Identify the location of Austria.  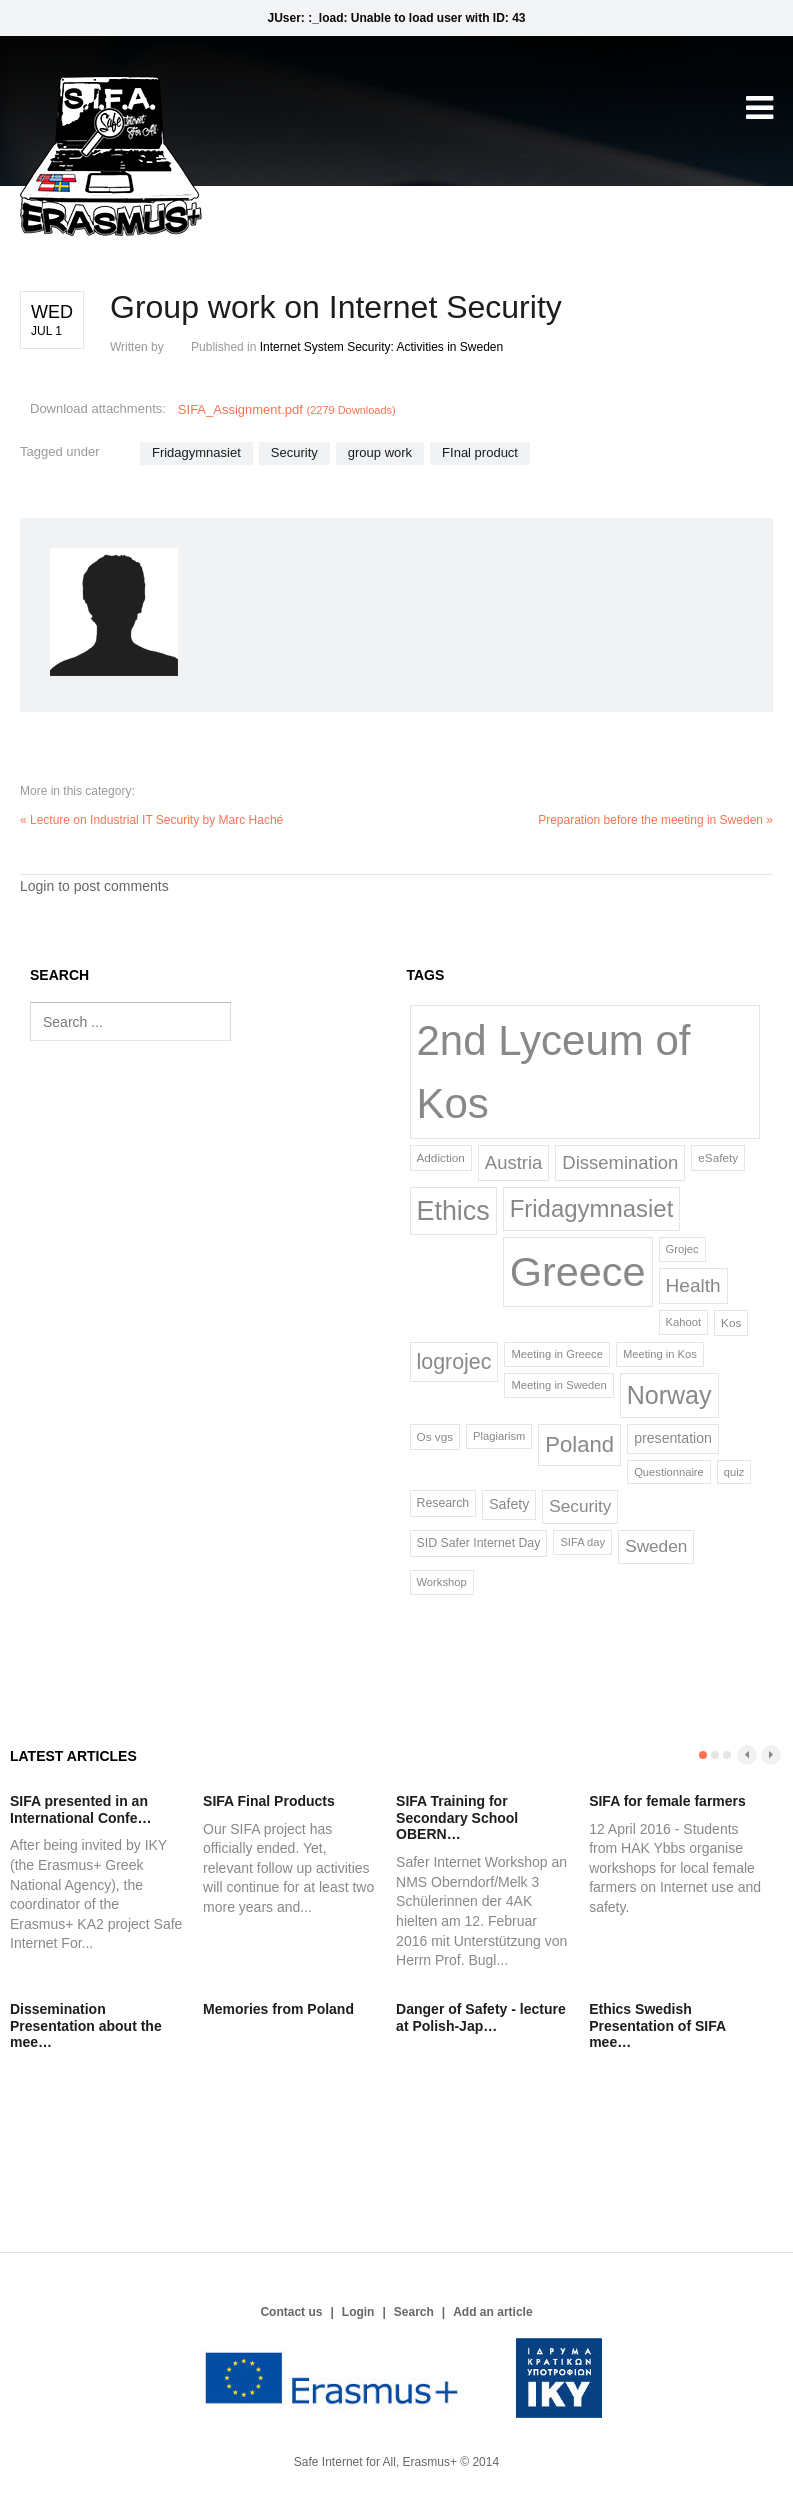
(513, 1162).